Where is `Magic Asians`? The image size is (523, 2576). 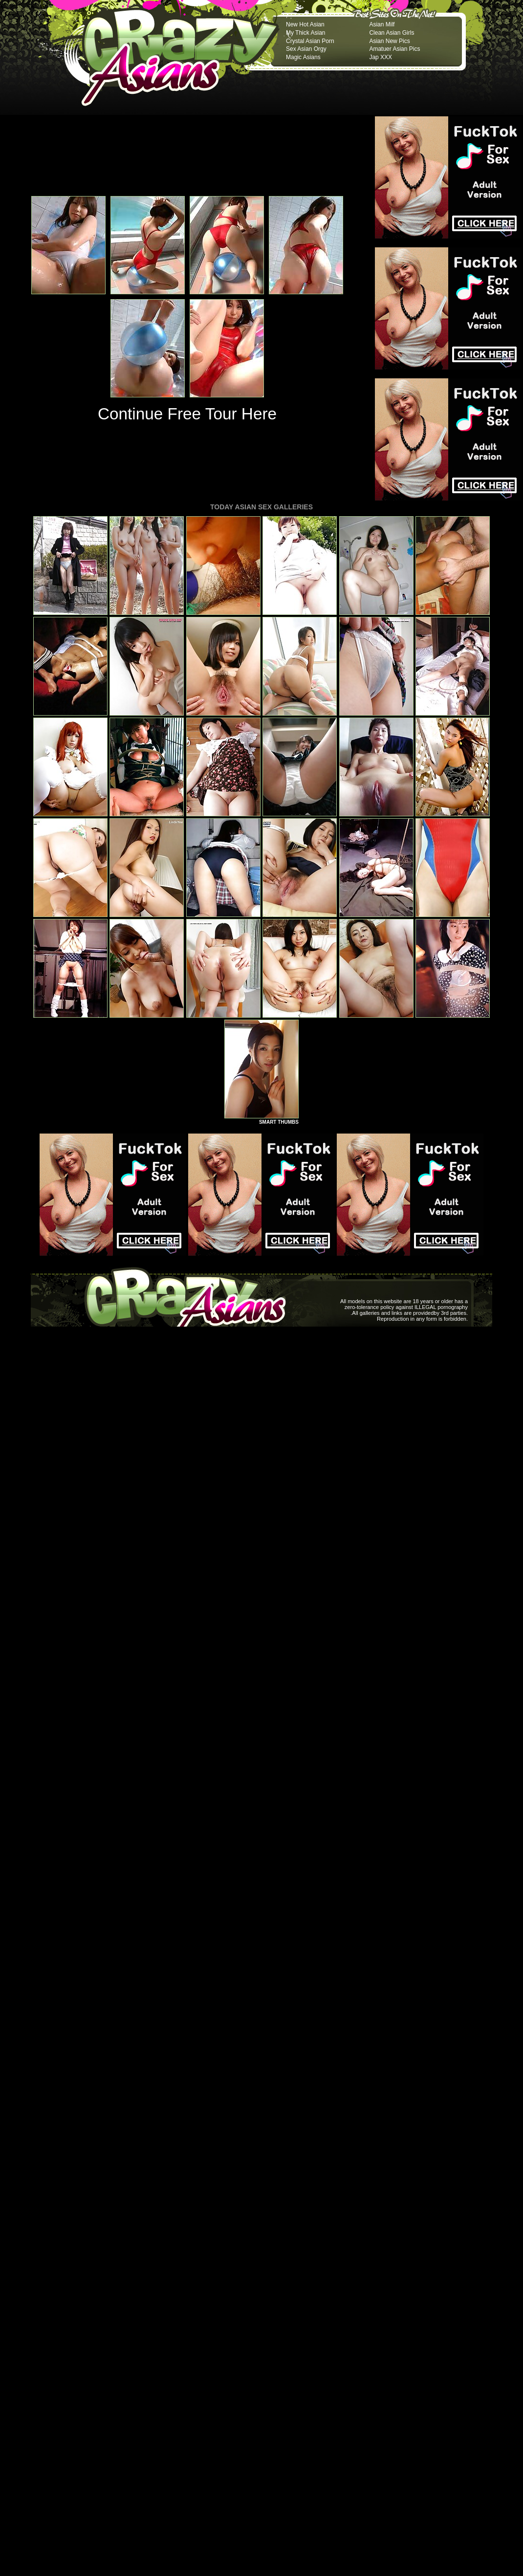 Magic Asians is located at coordinates (303, 57).